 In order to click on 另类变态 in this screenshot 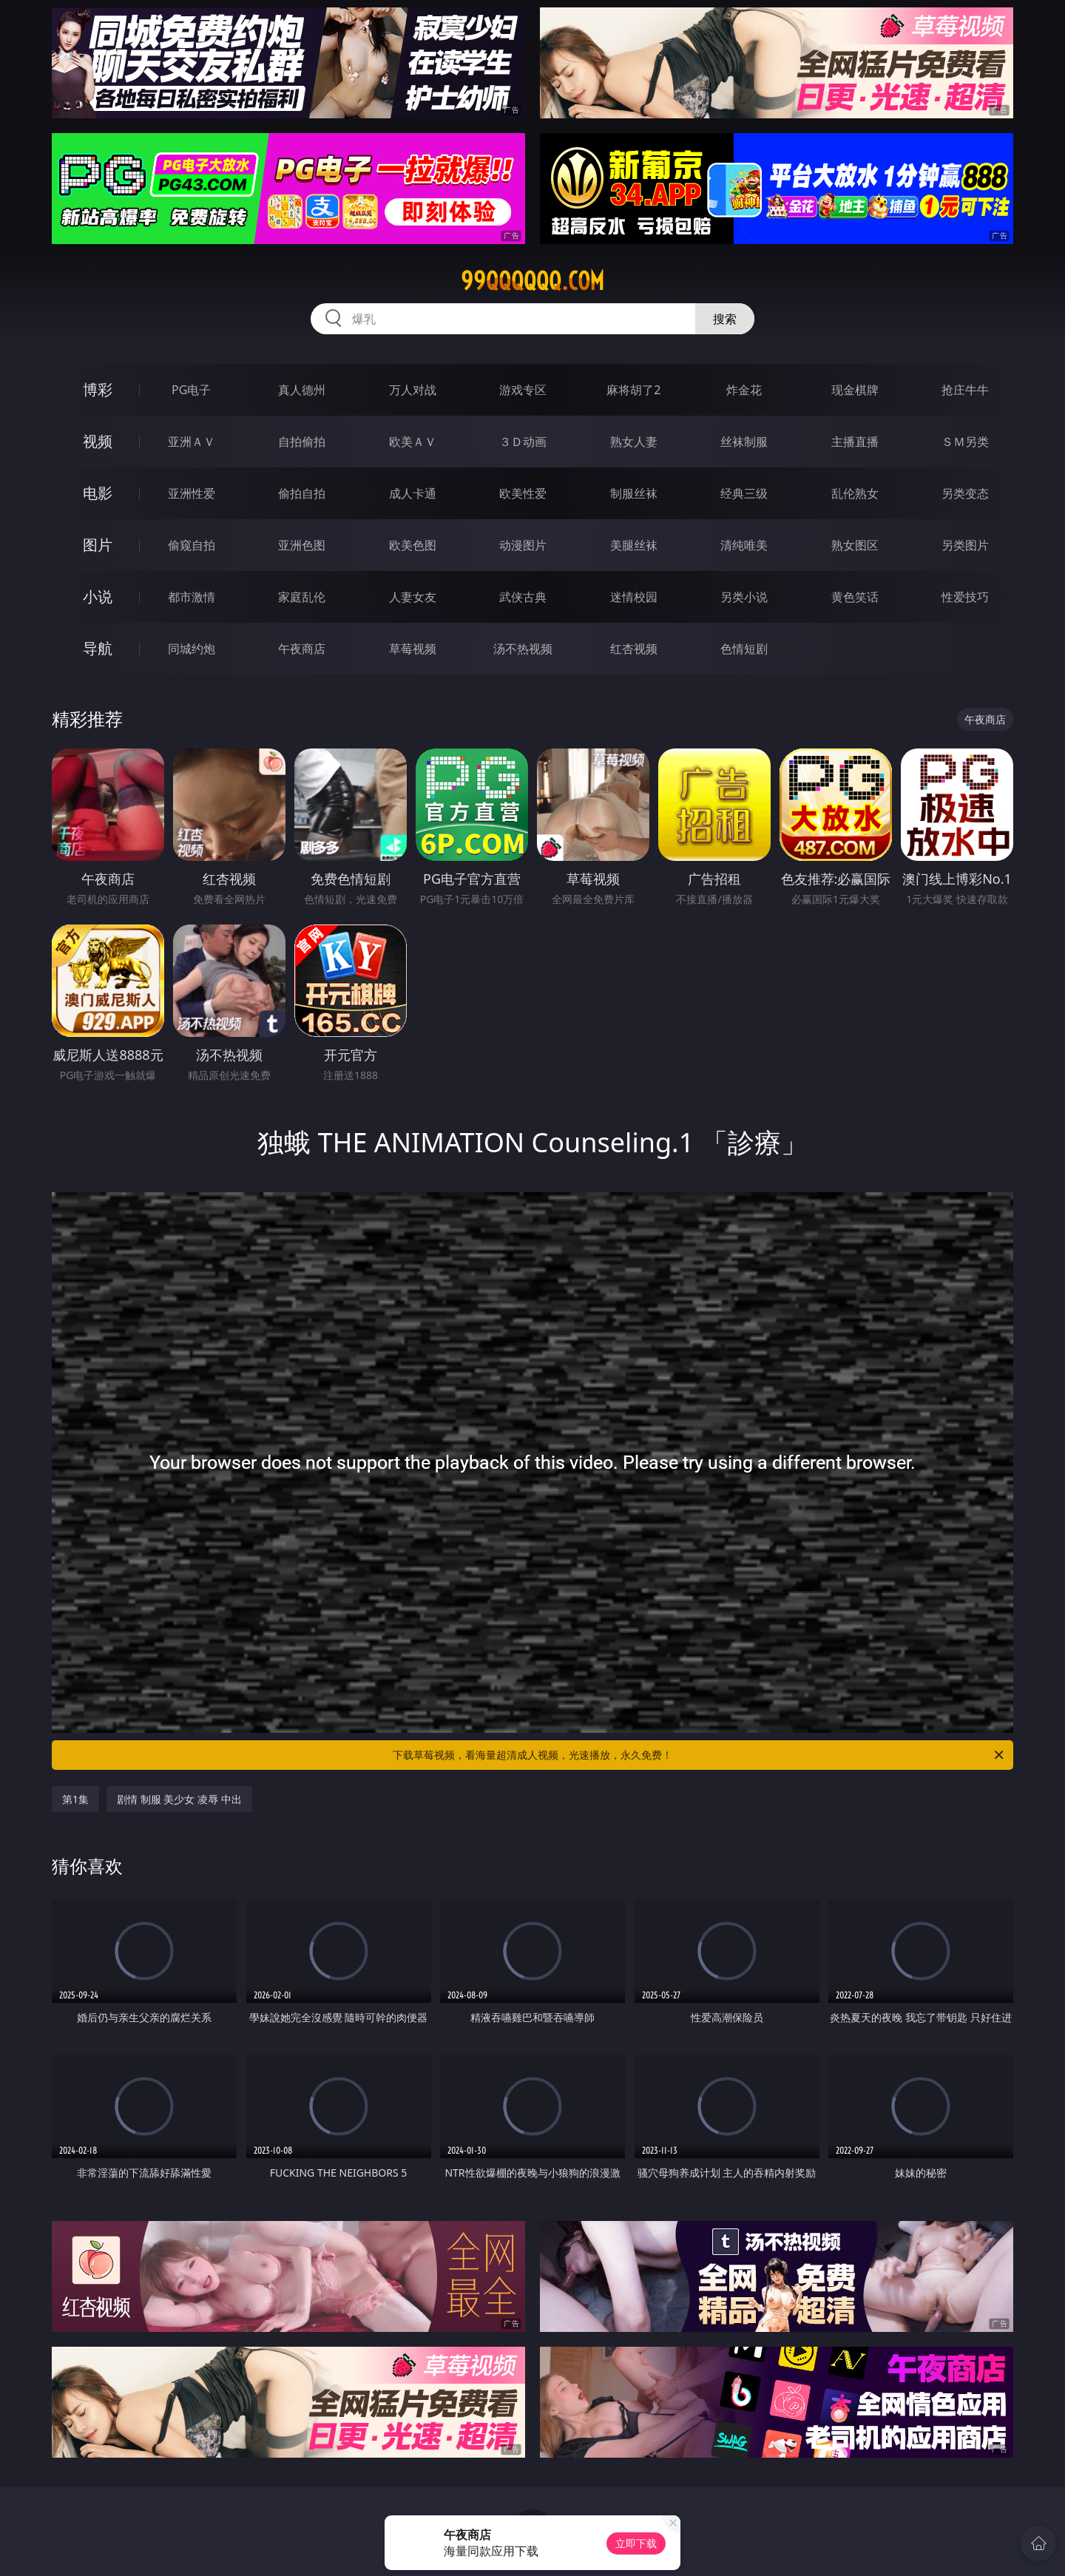, I will do `click(965, 493)`.